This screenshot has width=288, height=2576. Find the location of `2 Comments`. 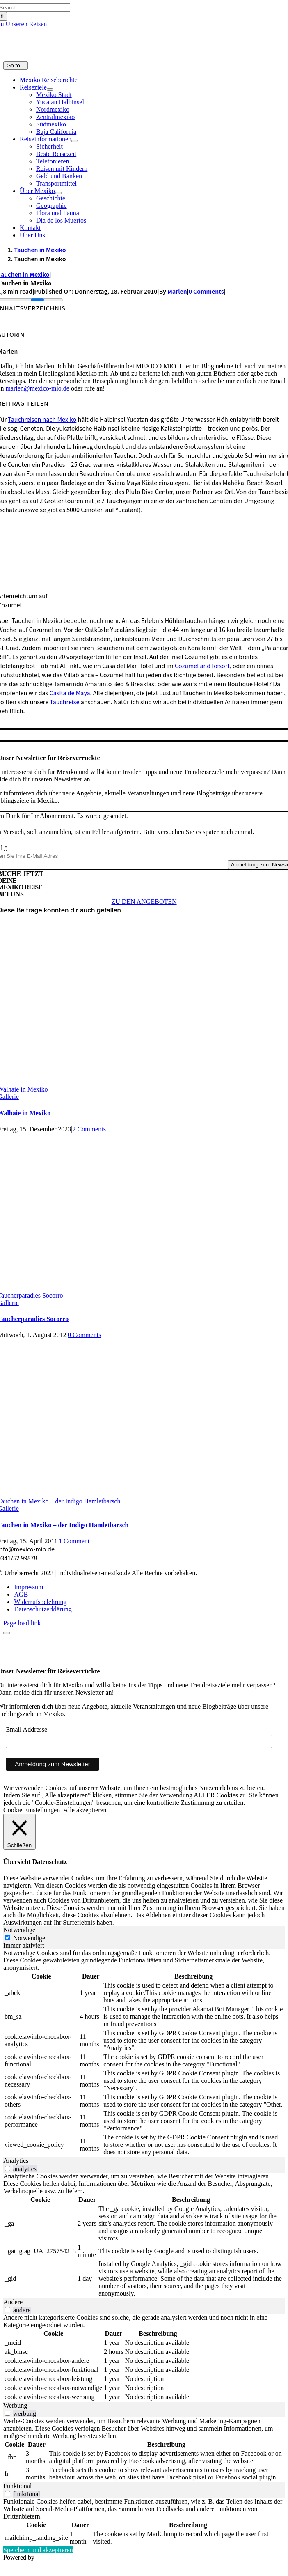

2 Comments is located at coordinates (89, 1129).